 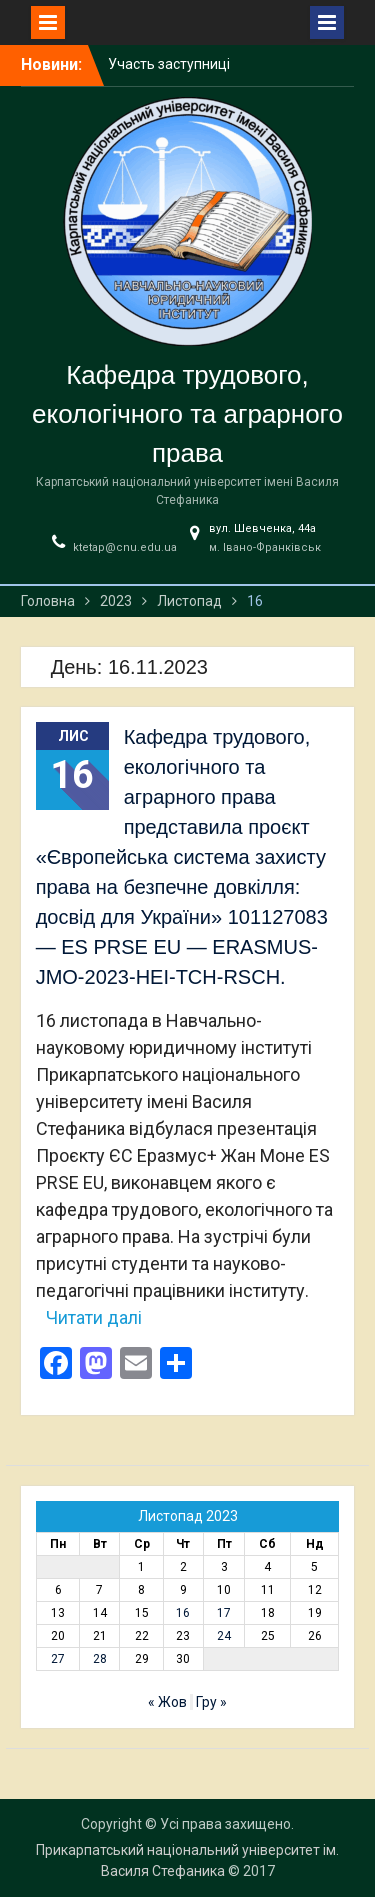 I want to click on 17 [Записи оприлюднені 17.11.2023], so click(x=224, y=1613).